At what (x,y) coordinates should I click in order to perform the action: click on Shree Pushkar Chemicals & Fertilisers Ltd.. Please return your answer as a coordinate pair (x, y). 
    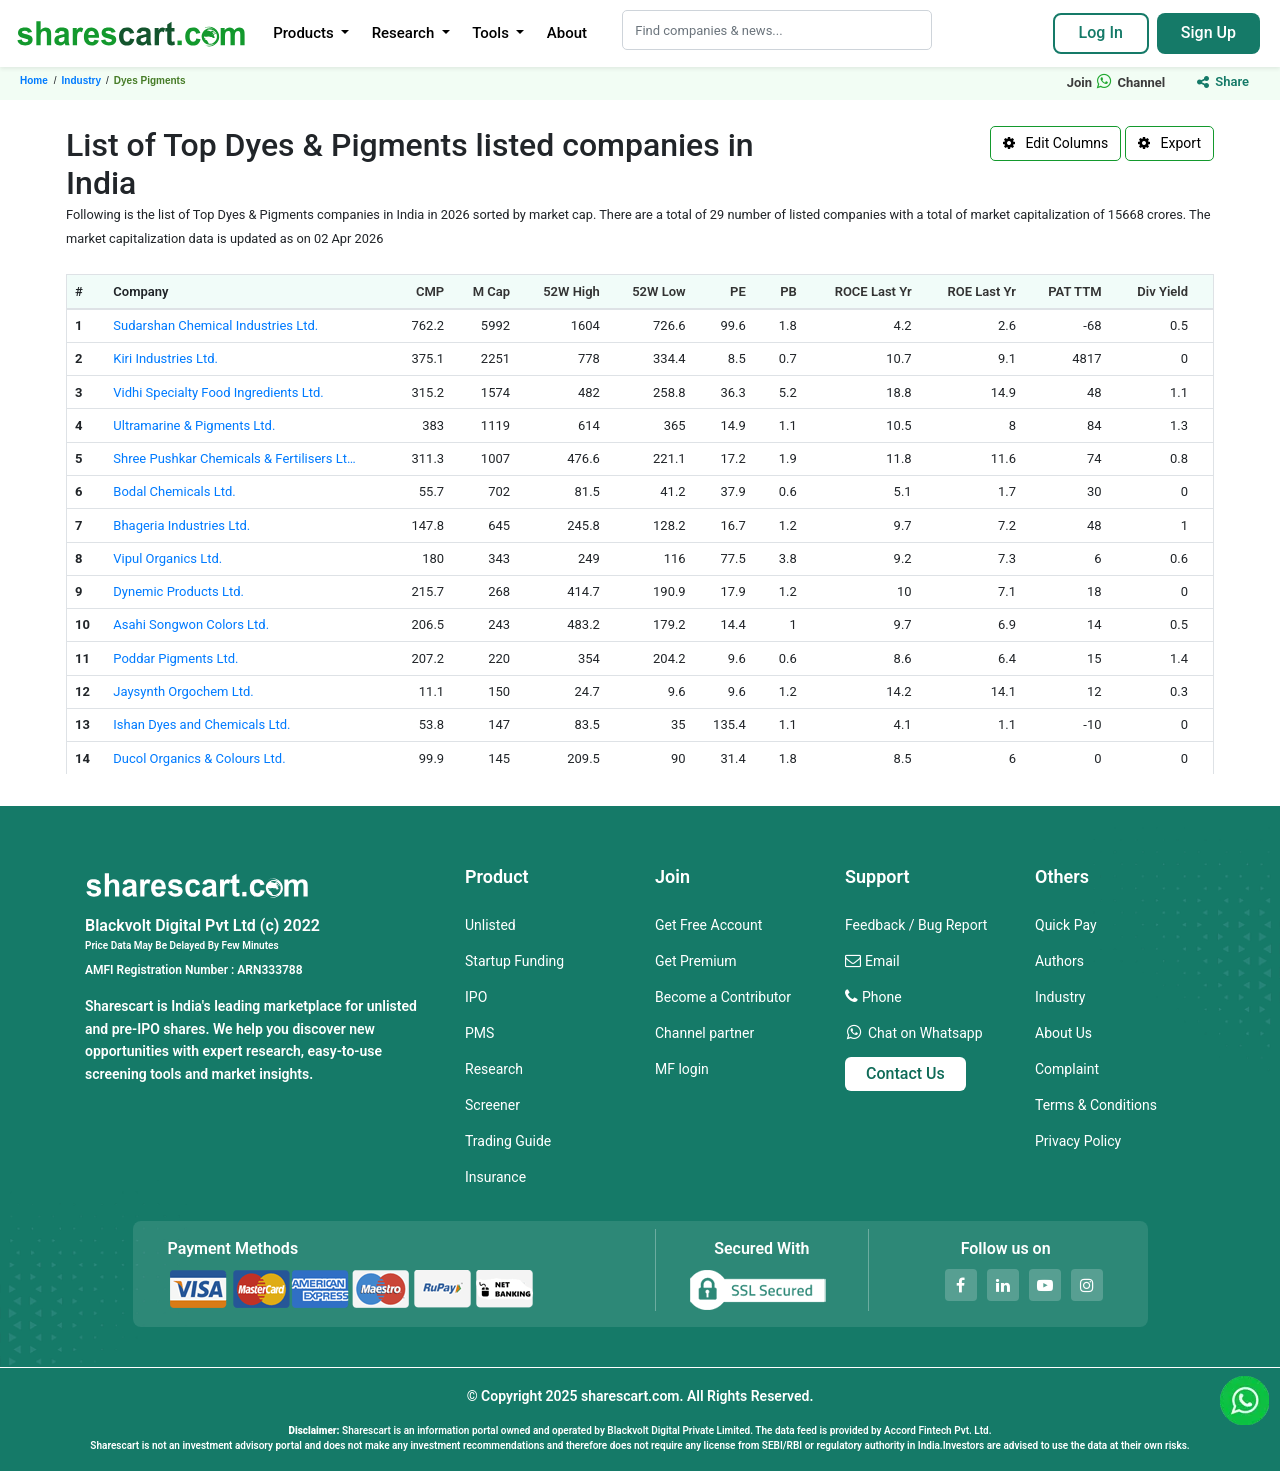
    Looking at the image, I should click on (235, 458).